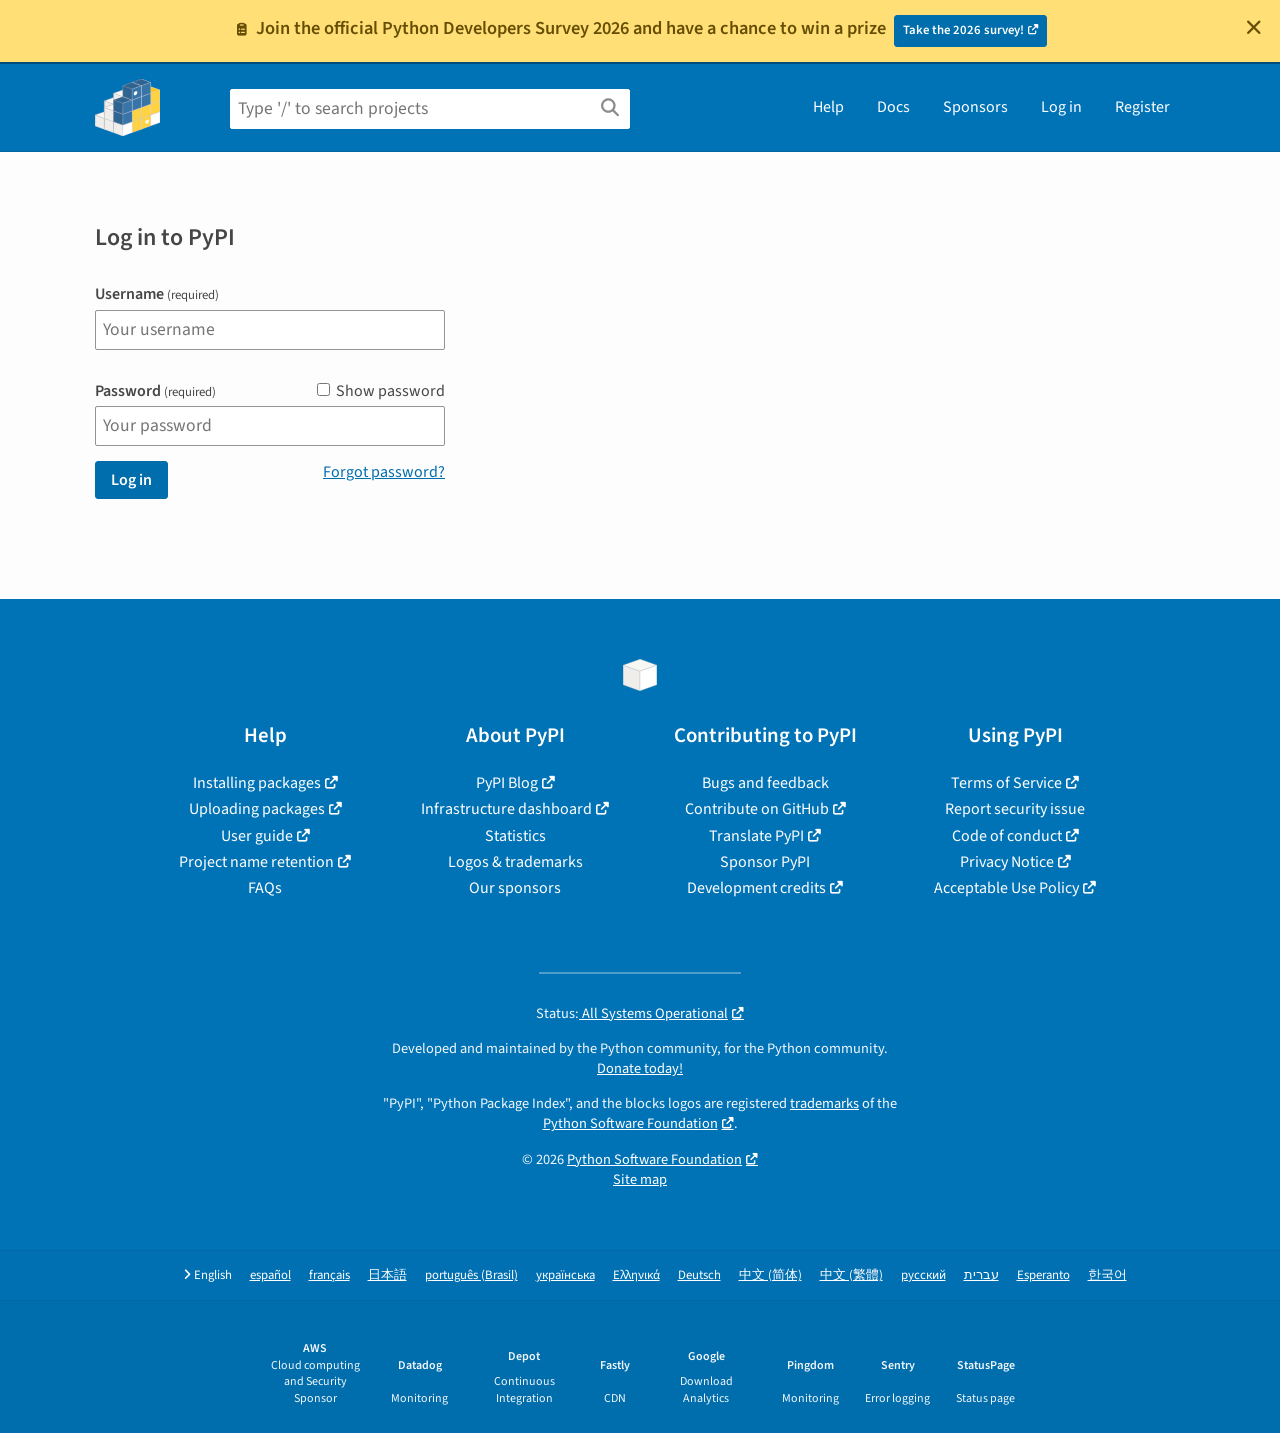 The height and width of the screenshot is (1433, 1280). What do you see at coordinates (756, 888) in the screenshot?
I see `Development credits` at bounding box center [756, 888].